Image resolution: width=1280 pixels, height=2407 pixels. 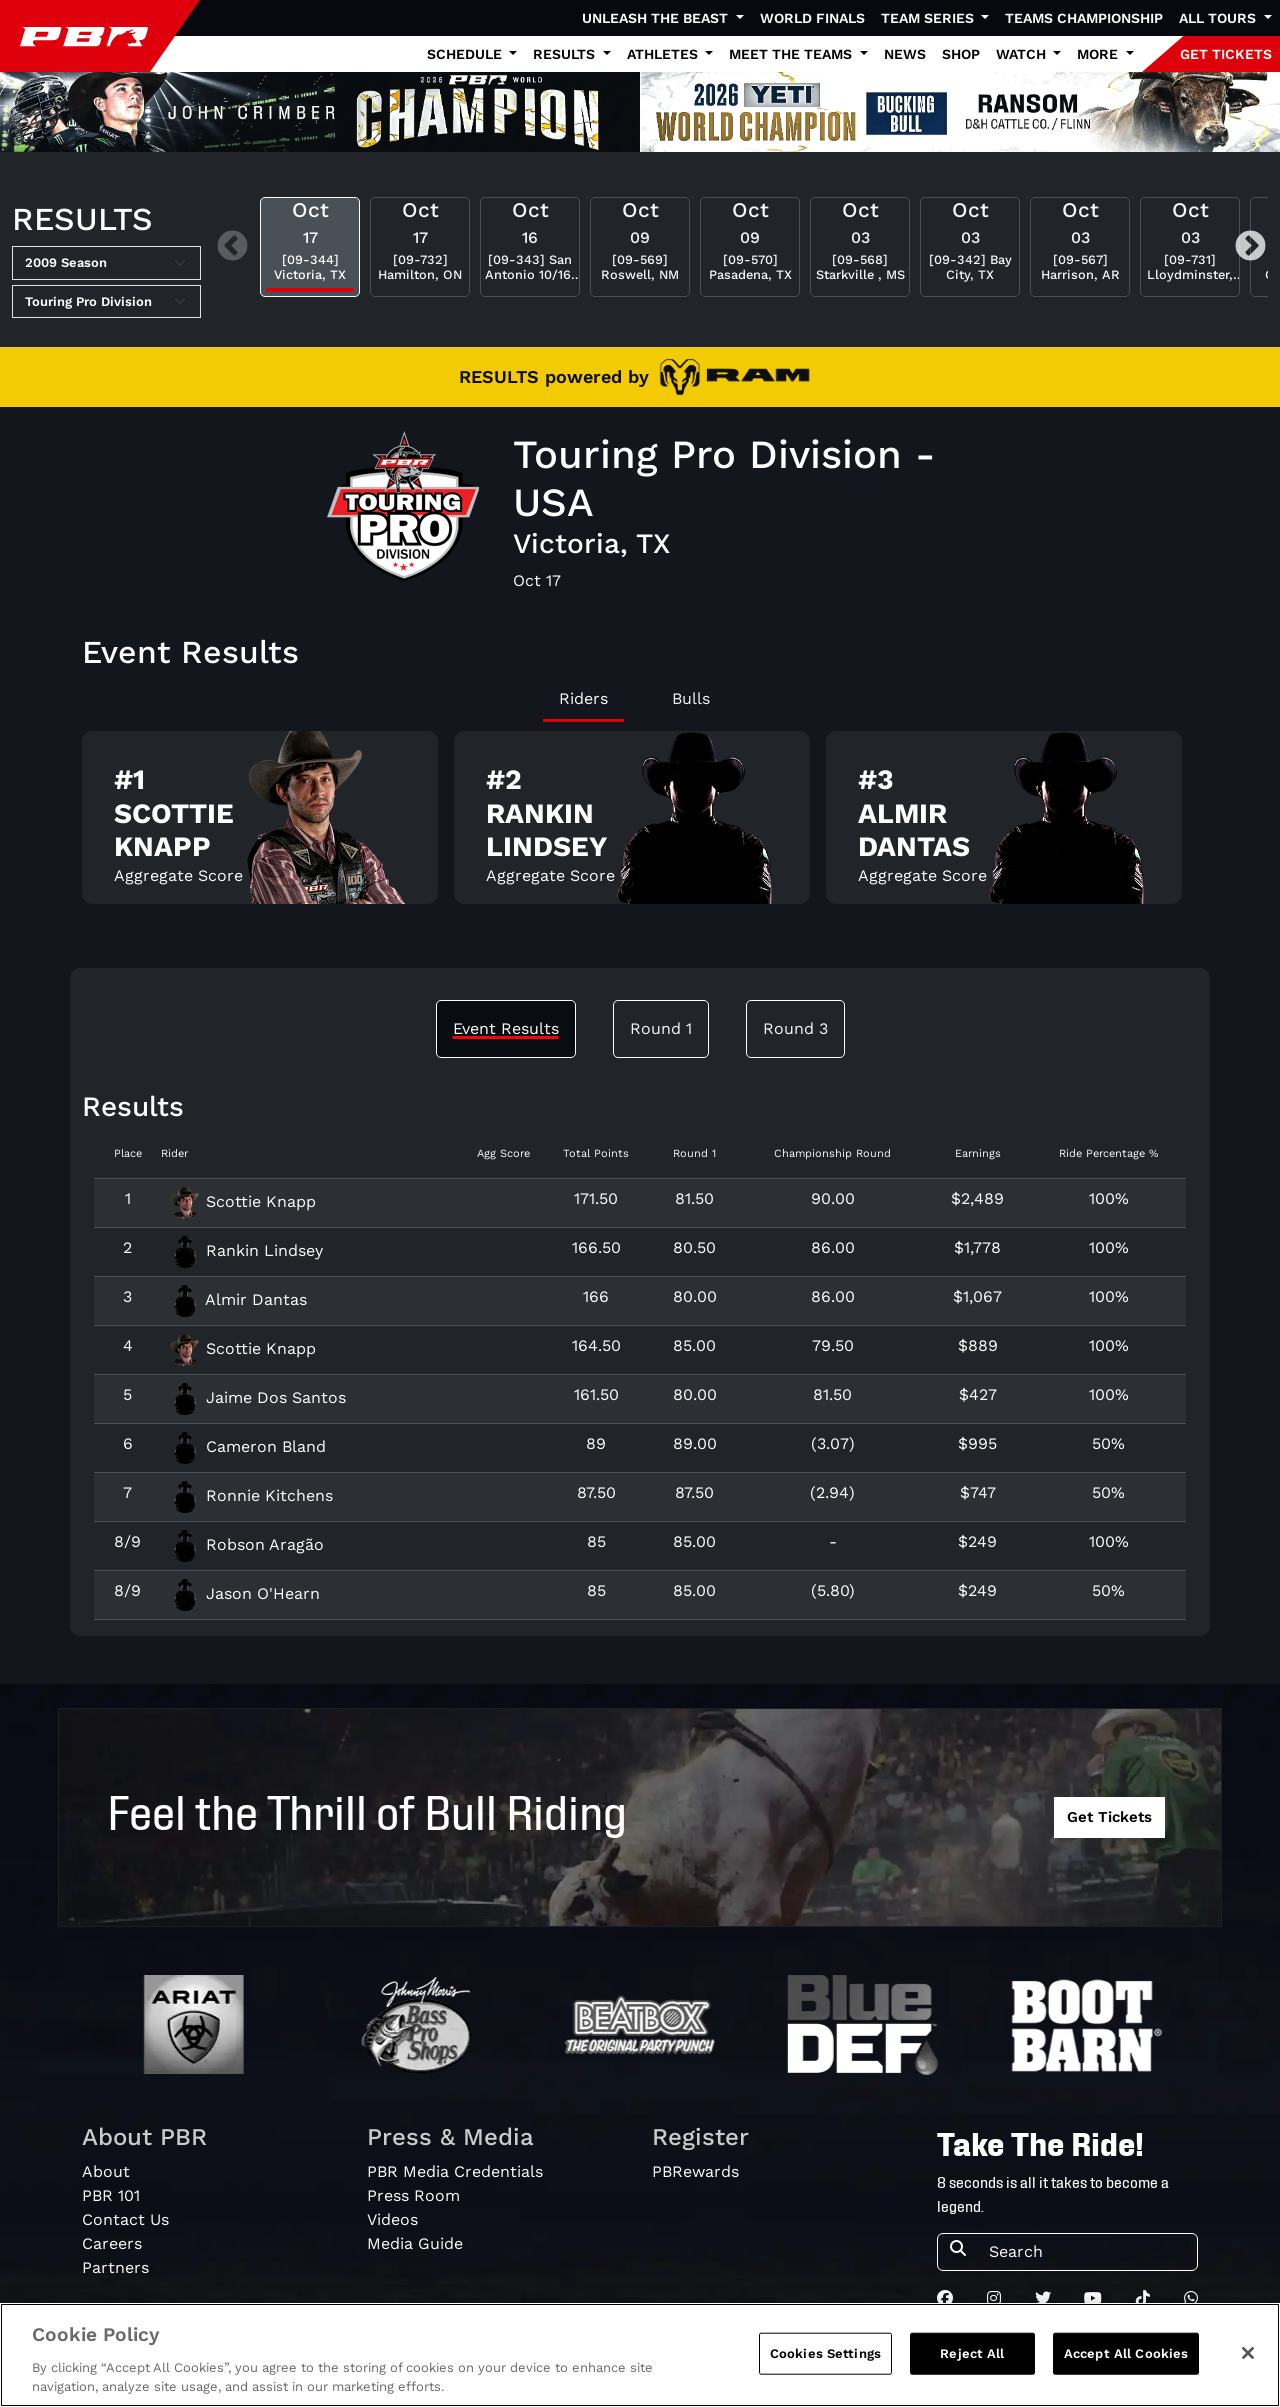 I want to click on Results [button], so click(x=566, y=54).